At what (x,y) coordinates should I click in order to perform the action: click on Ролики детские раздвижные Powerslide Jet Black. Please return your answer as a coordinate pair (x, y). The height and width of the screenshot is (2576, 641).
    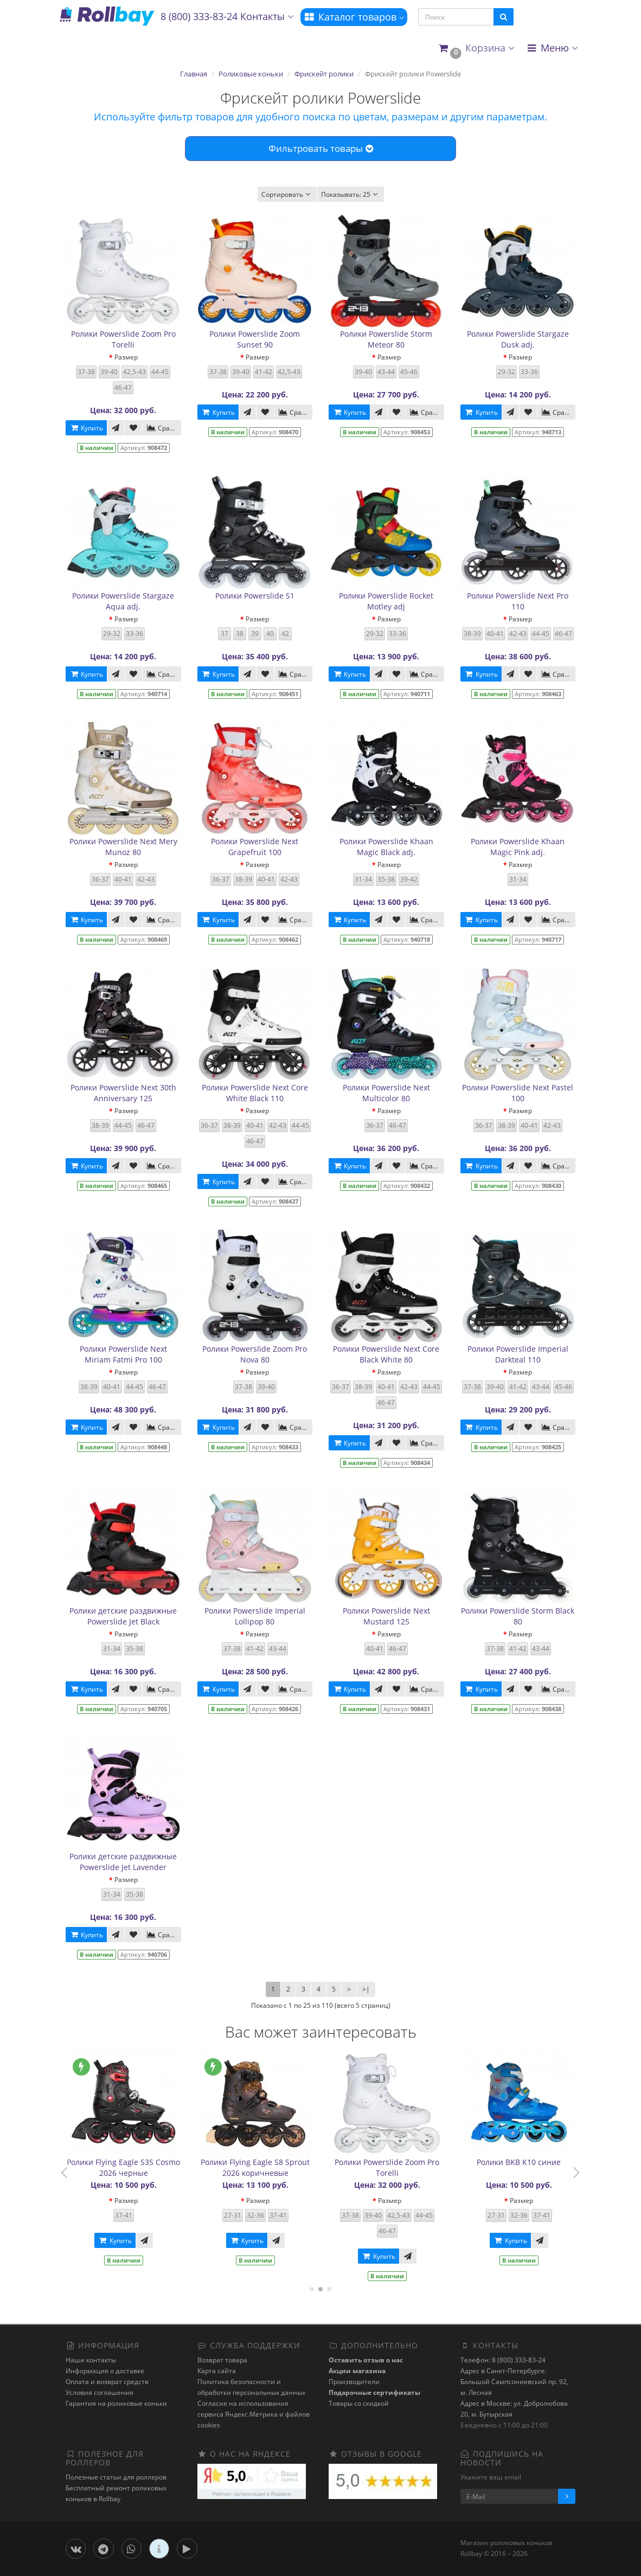
    Looking at the image, I should click on (123, 1616).